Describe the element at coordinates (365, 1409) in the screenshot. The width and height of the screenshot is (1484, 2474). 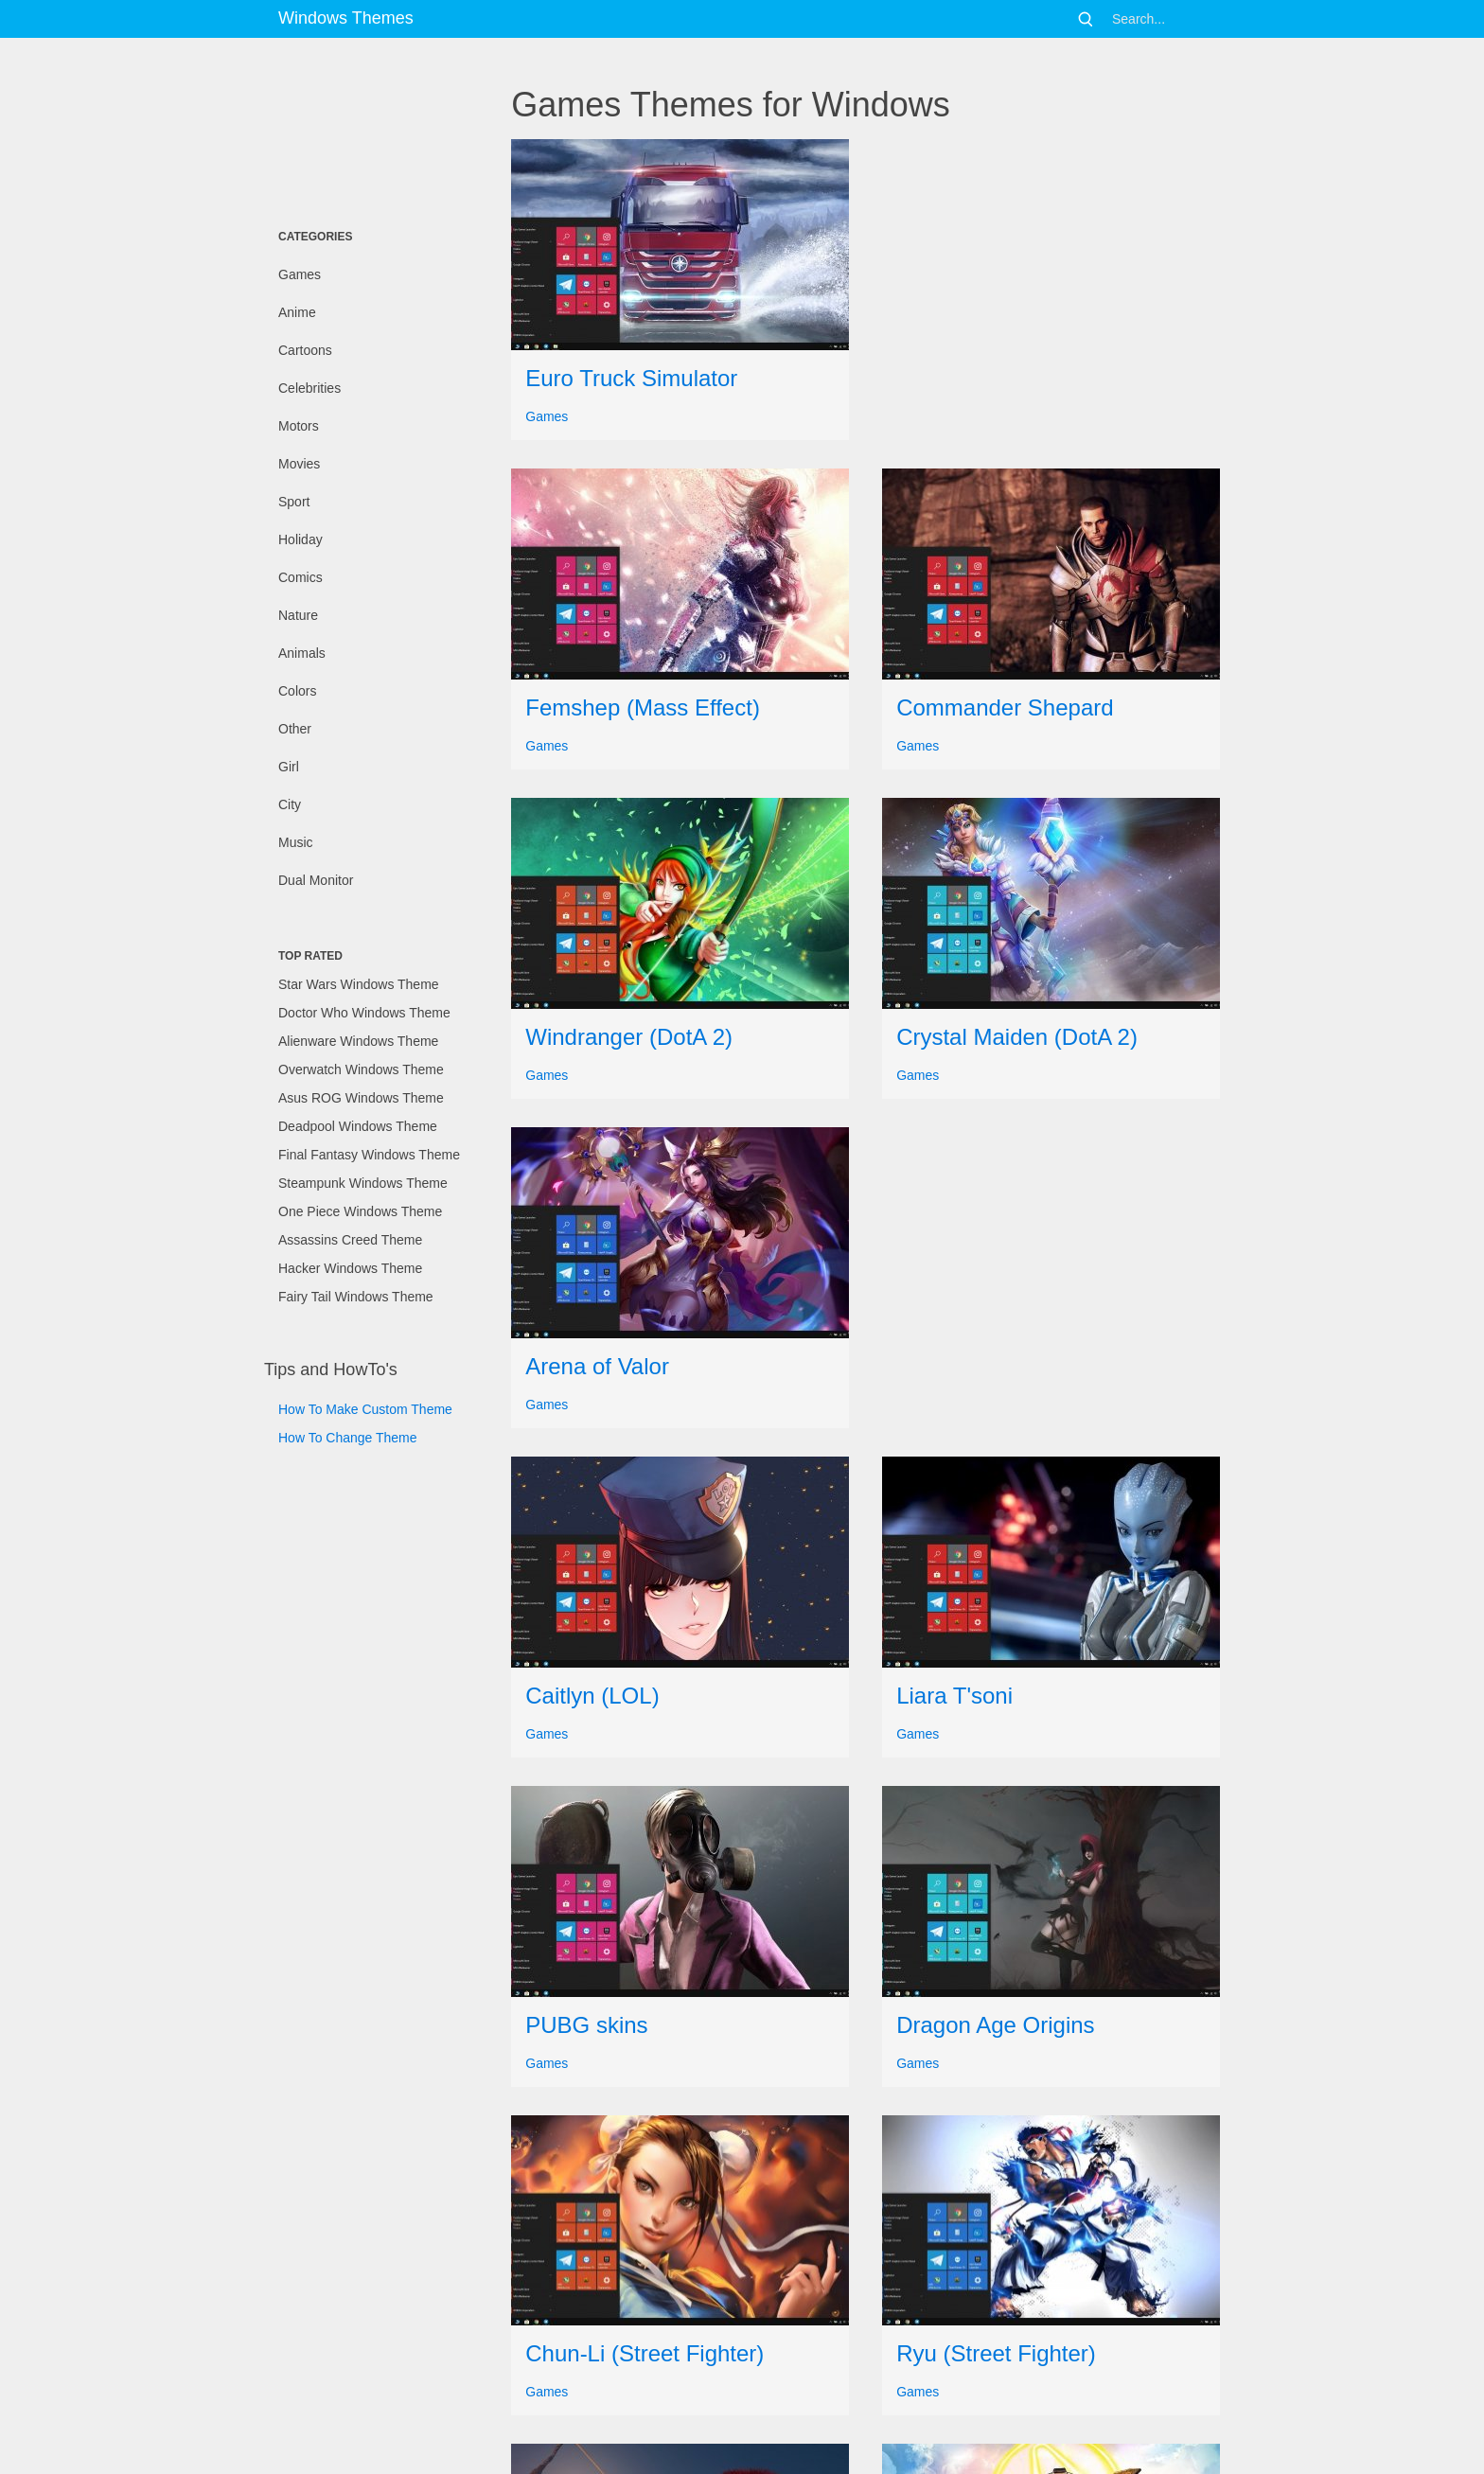
I see `How To Make Custom Theme` at that location.